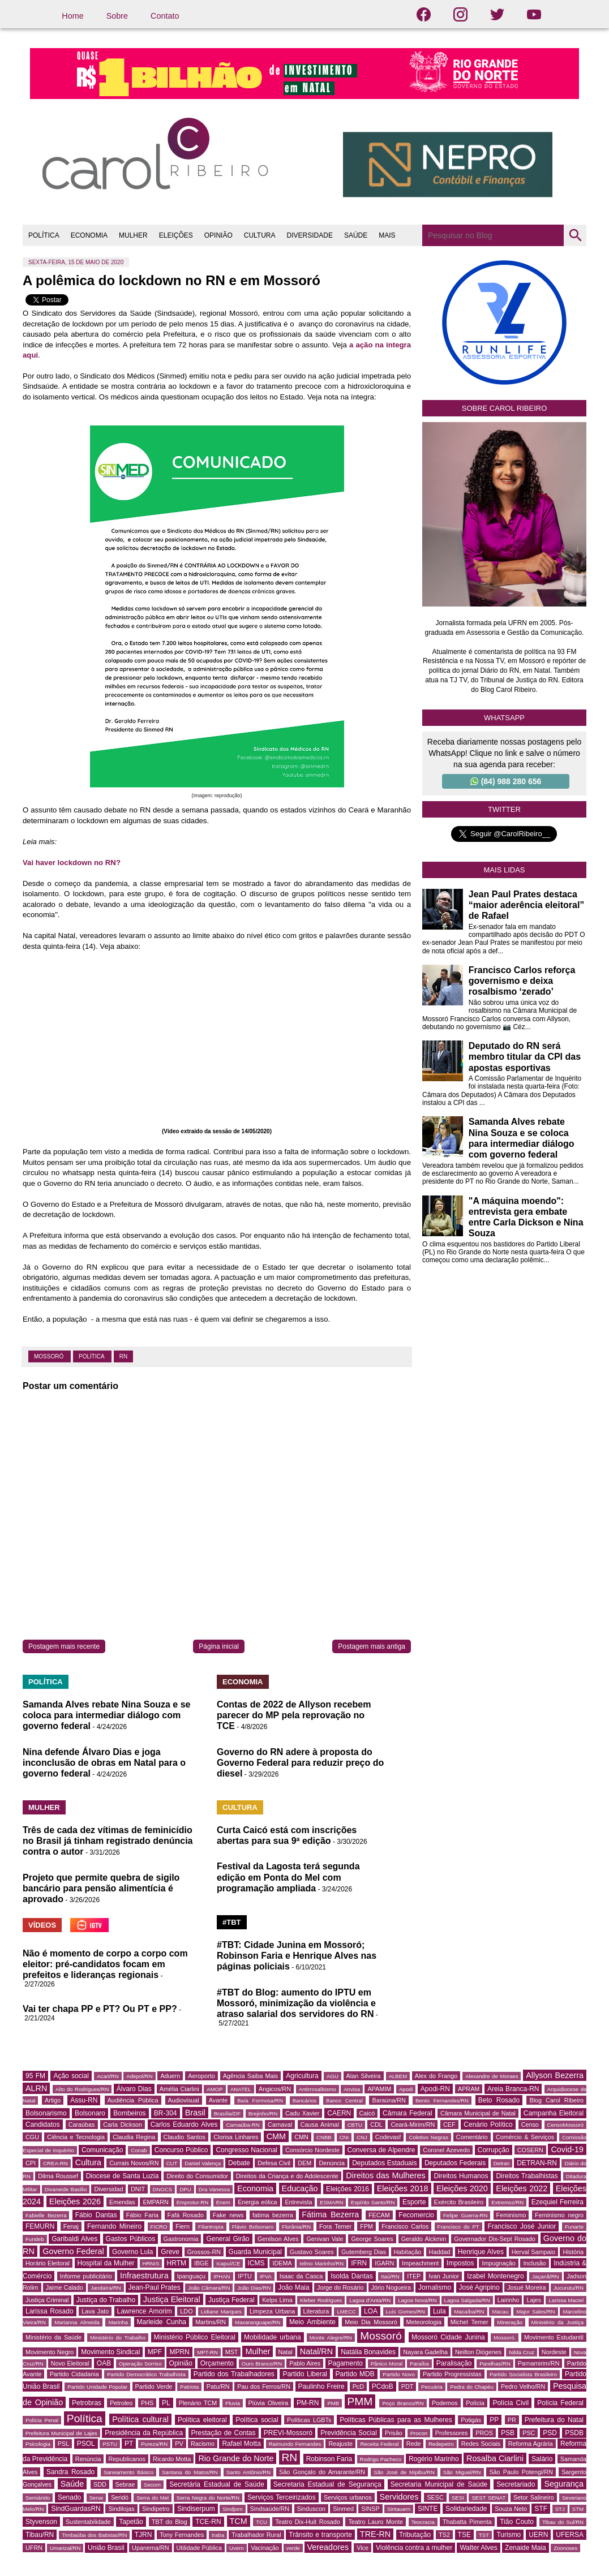 The width and height of the screenshot is (609, 2576). I want to click on Alan Silveira, so click(363, 2075).